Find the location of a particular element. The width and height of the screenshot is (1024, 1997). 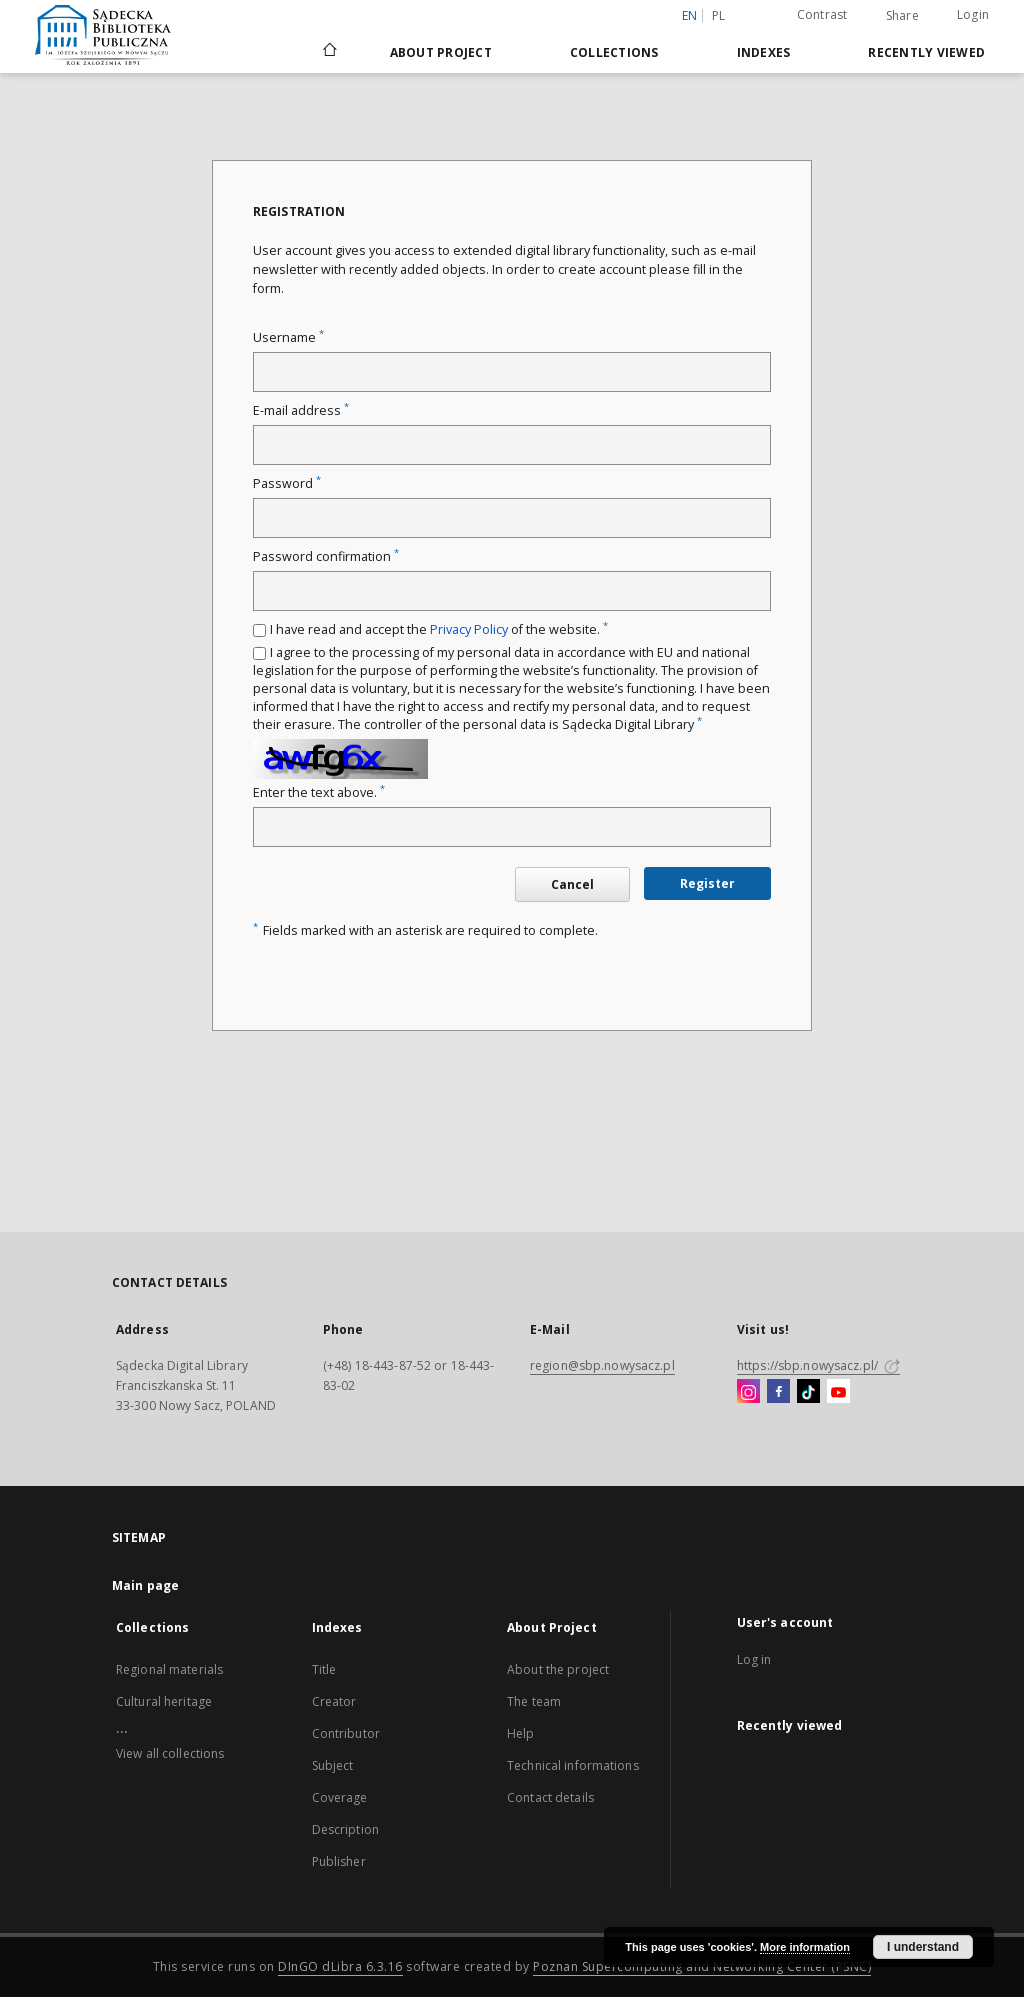

Password is located at coordinates (287, 483).